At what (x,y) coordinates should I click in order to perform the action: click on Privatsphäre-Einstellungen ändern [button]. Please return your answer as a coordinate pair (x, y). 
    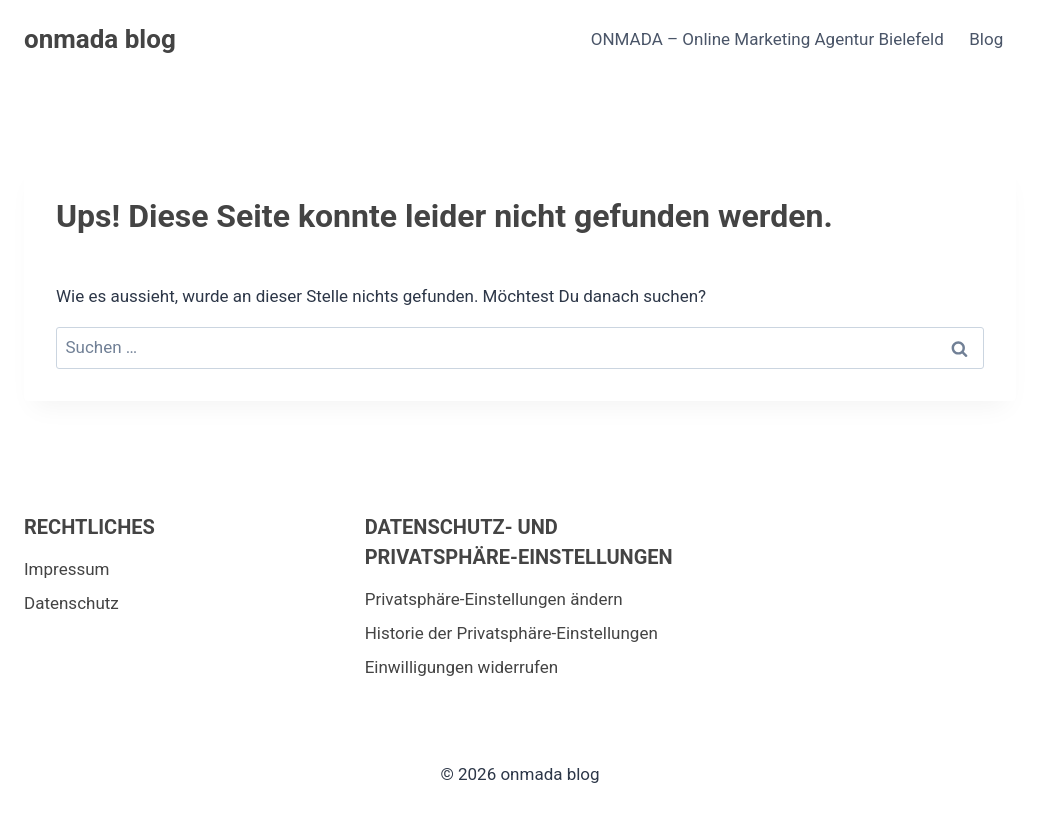
    Looking at the image, I should click on (494, 599).